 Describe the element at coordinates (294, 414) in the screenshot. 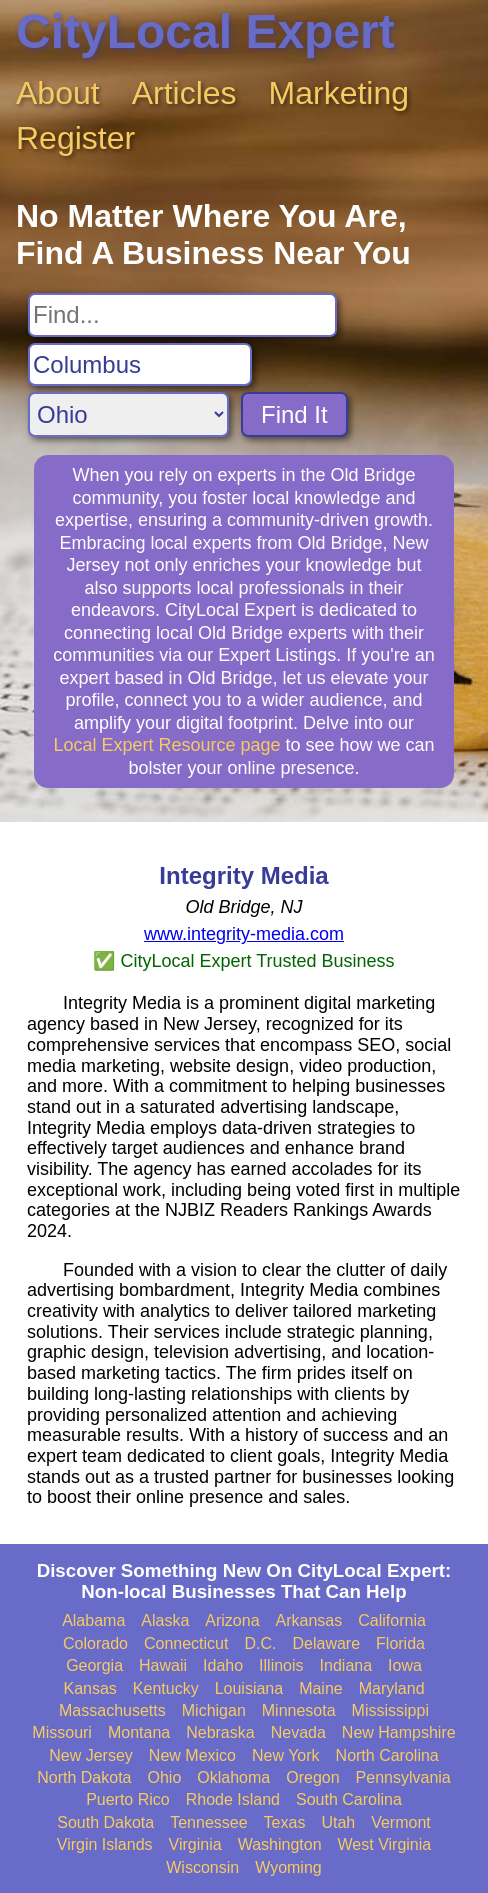

I see `Find It` at that location.